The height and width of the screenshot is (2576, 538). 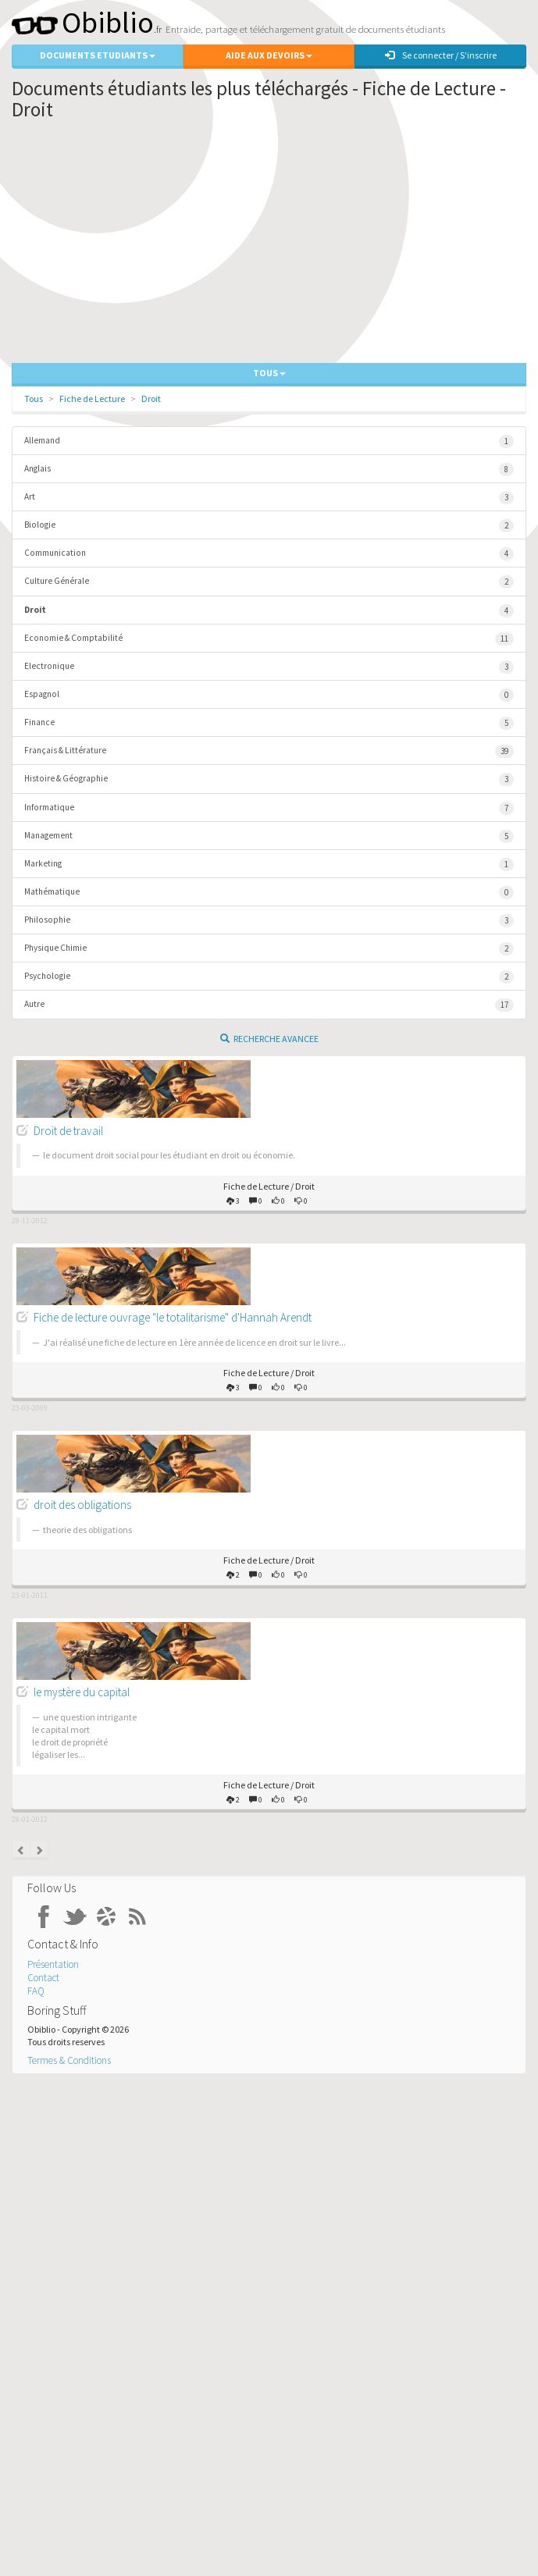 What do you see at coordinates (68, 1130) in the screenshot?
I see `Droit de travail` at bounding box center [68, 1130].